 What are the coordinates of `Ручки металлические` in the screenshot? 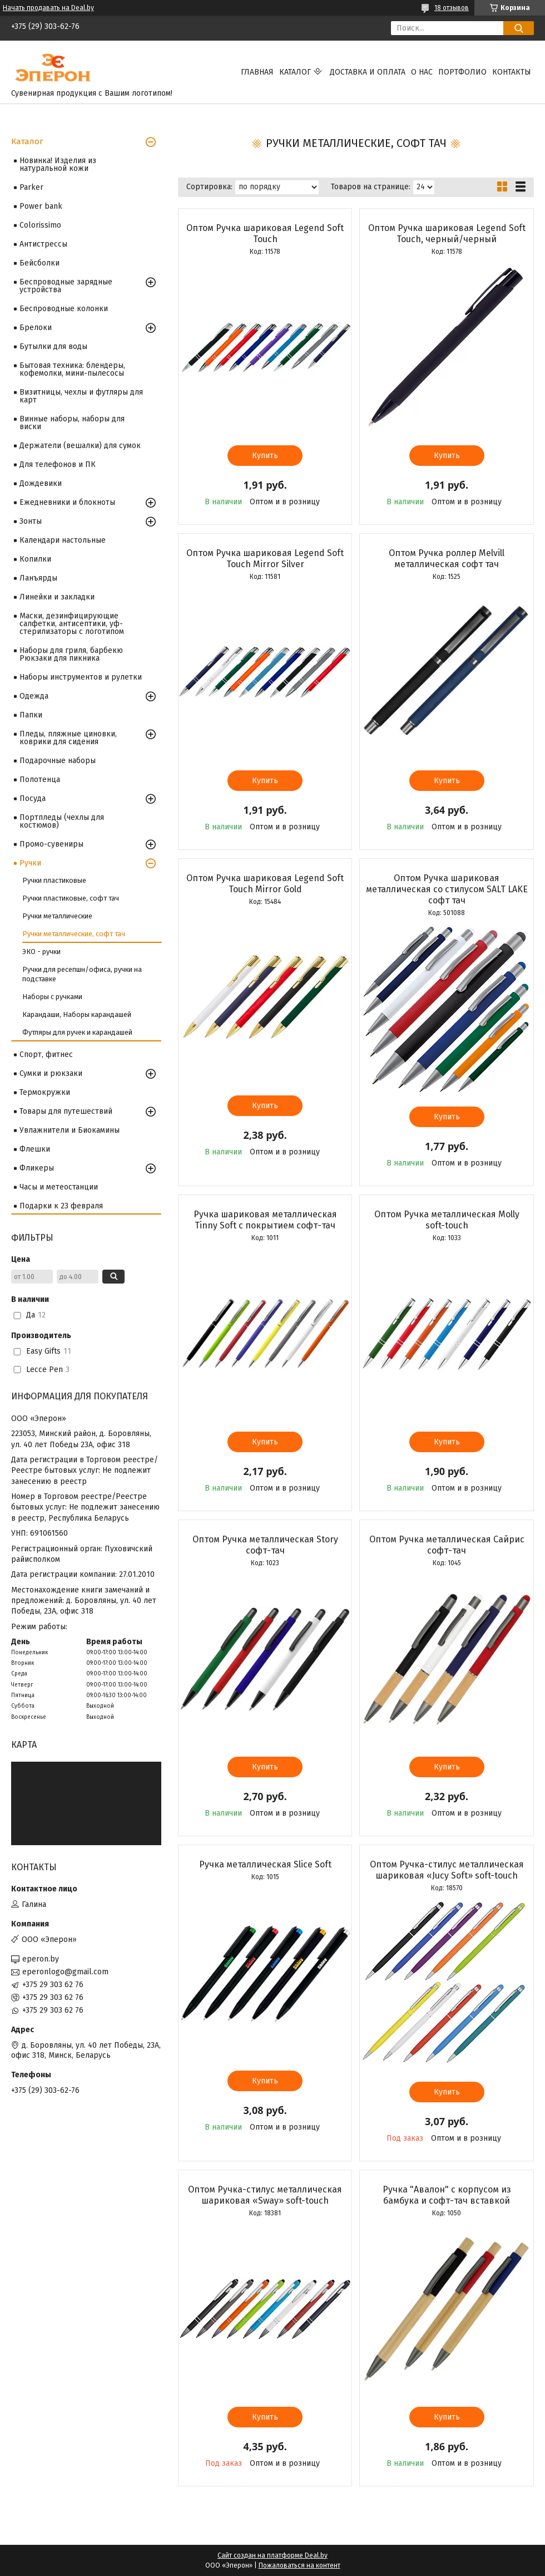 It's located at (57, 916).